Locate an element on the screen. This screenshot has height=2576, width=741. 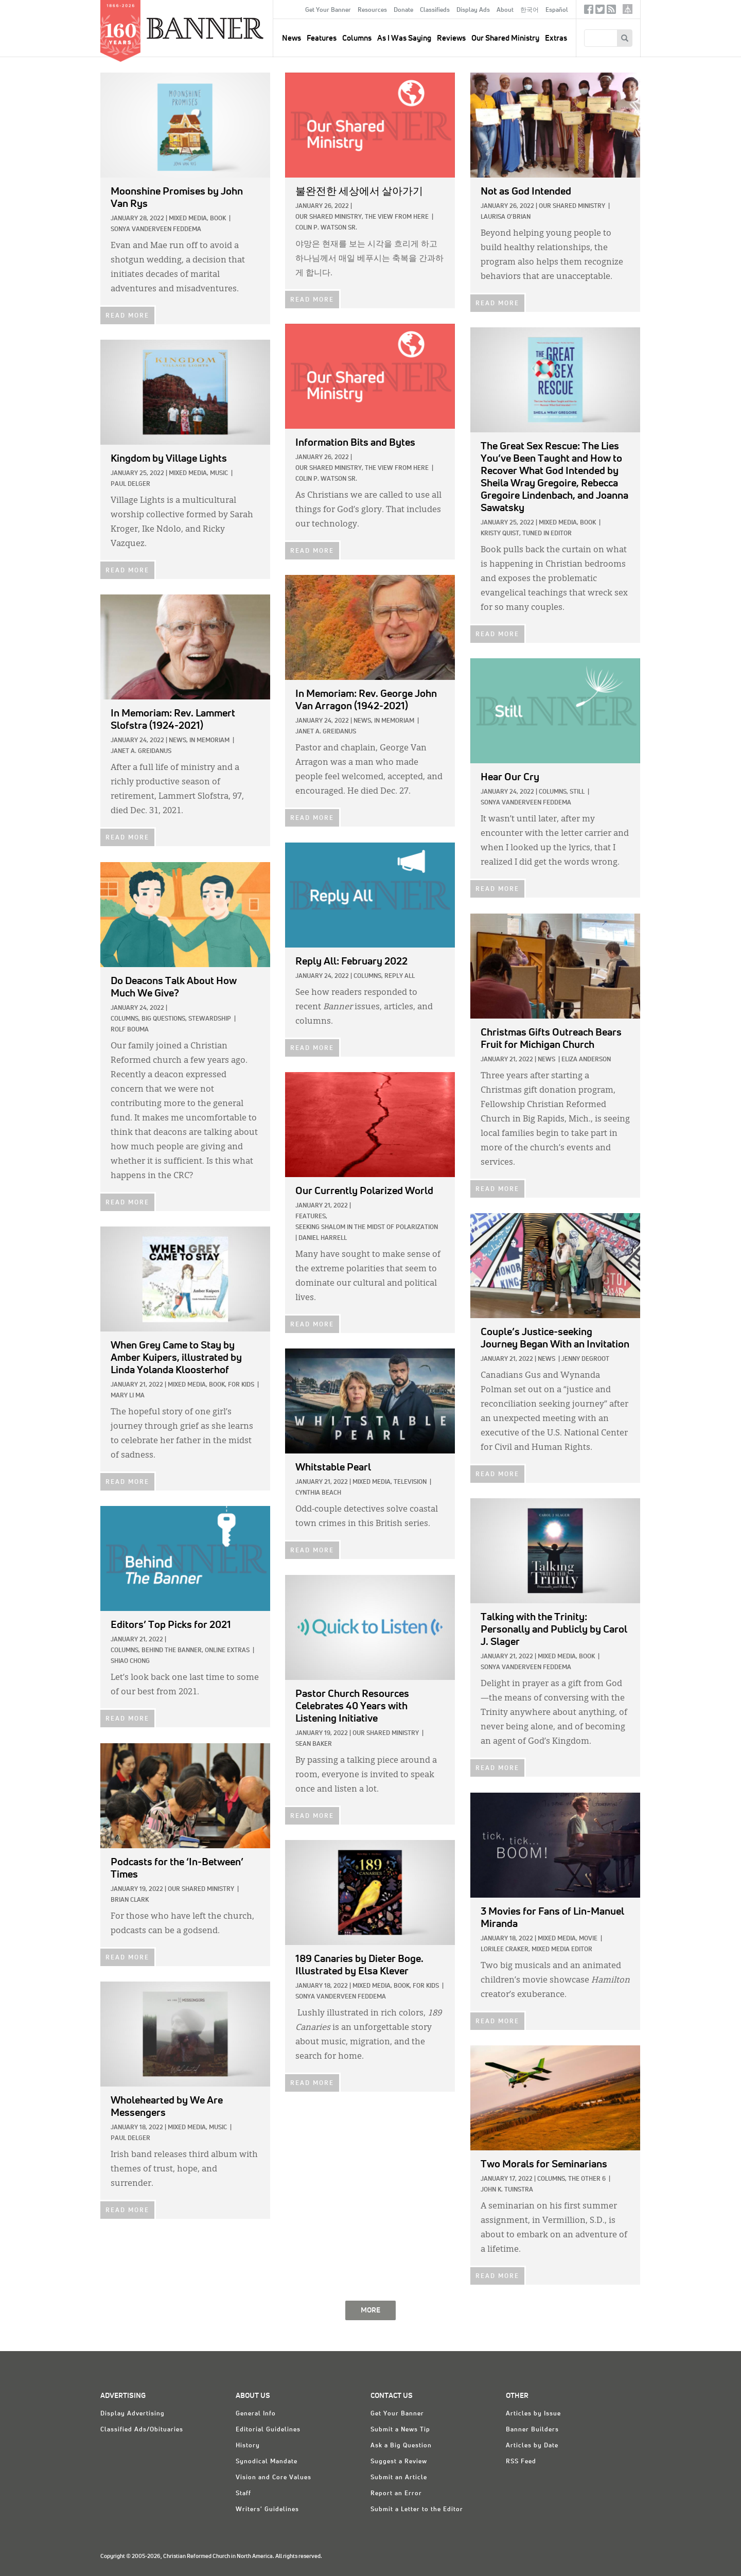
by Village Lights is located at coordinates (169, 458).